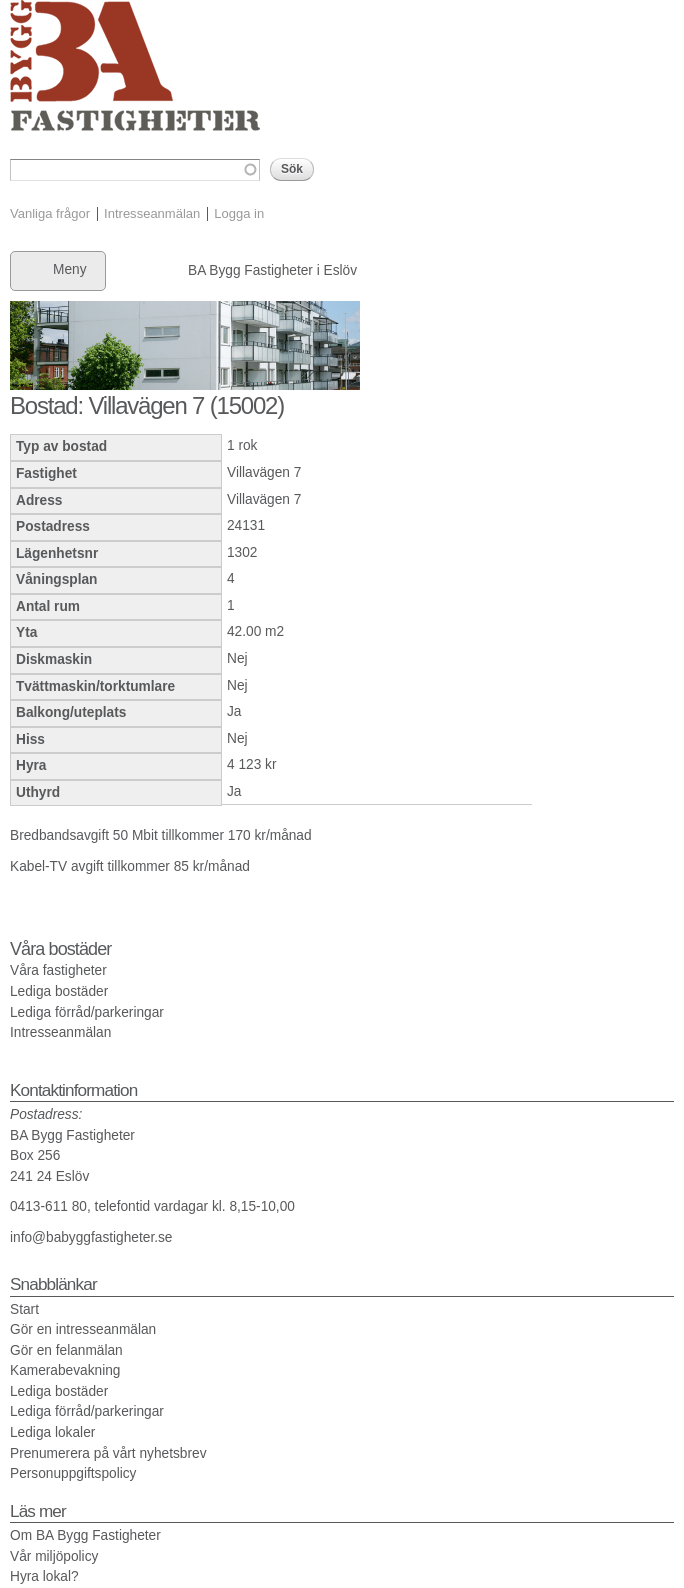  What do you see at coordinates (59, 991) in the screenshot?
I see `Lediga bostäder` at bounding box center [59, 991].